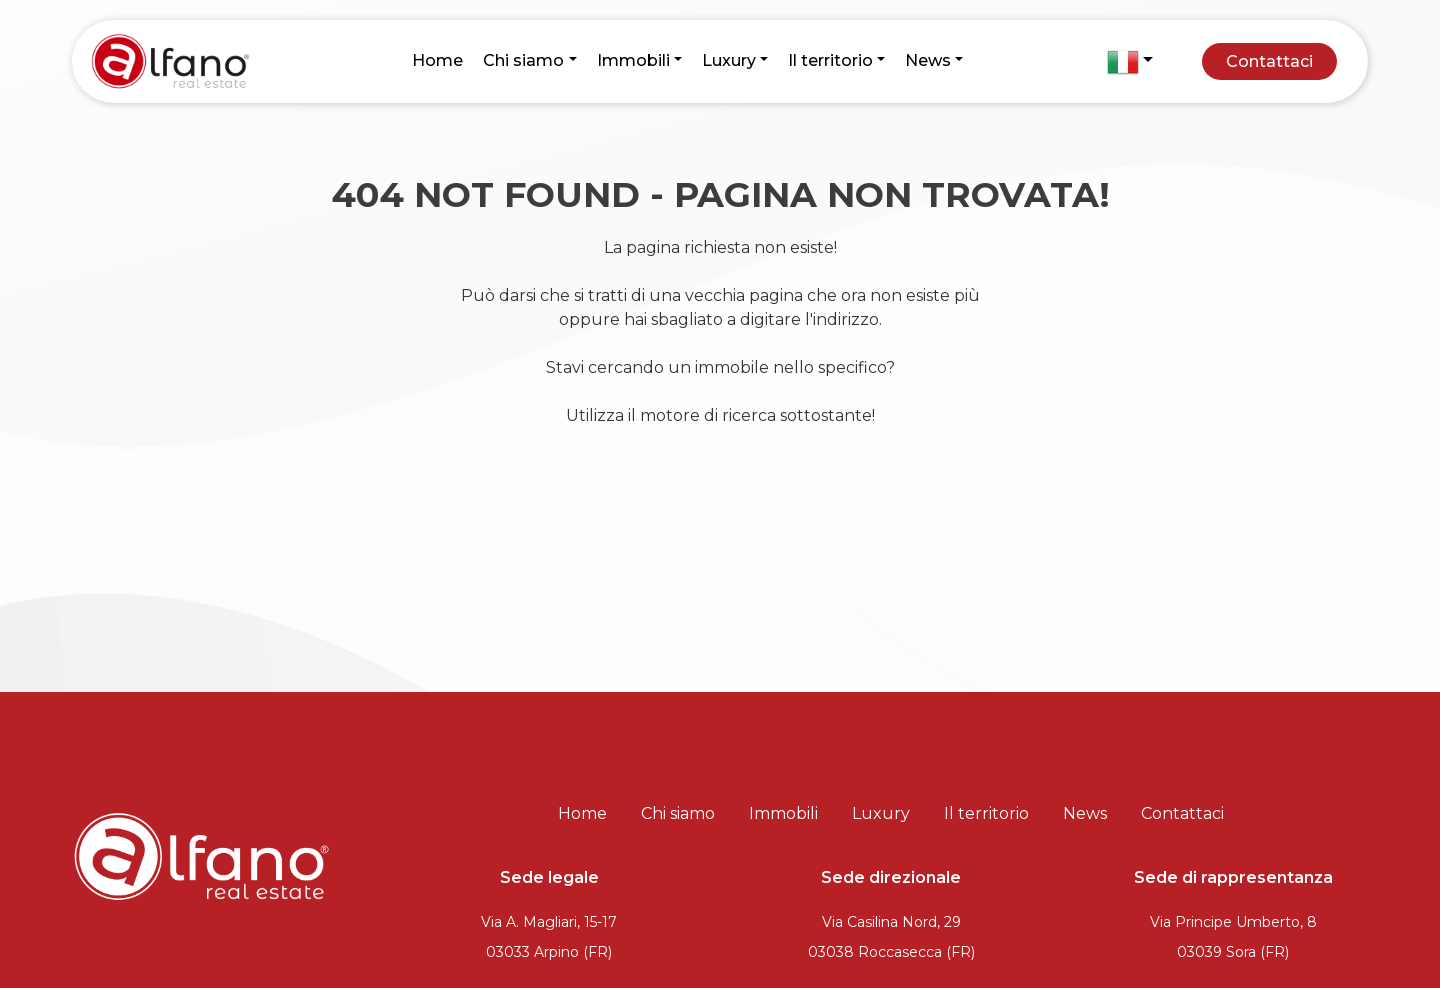 This screenshot has height=988, width=1440. What do you see at coordinates (729, 60) in the screenshot?
I see `Luxury [button]` at bounding box center [729, 60].